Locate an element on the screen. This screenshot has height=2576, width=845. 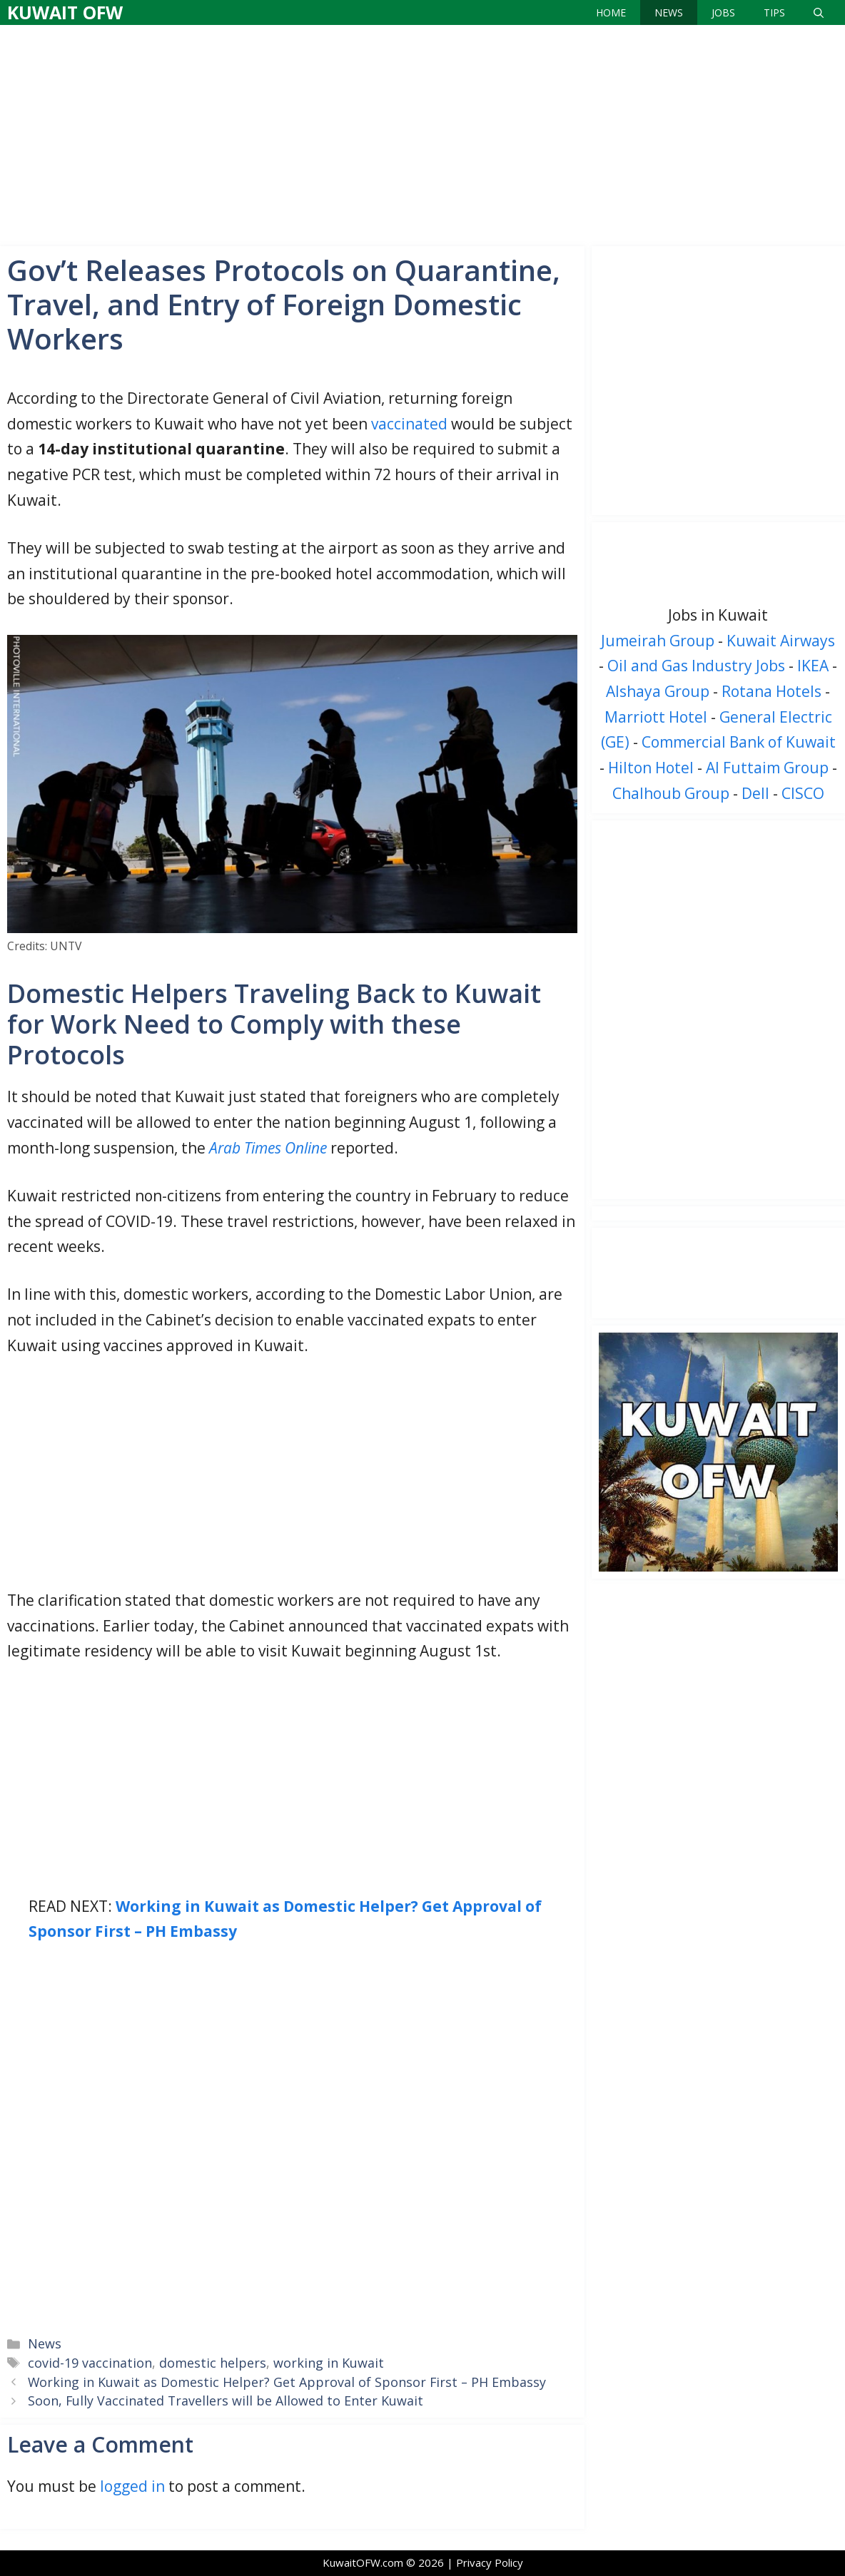
Tips is located at coordinates (774, 12).